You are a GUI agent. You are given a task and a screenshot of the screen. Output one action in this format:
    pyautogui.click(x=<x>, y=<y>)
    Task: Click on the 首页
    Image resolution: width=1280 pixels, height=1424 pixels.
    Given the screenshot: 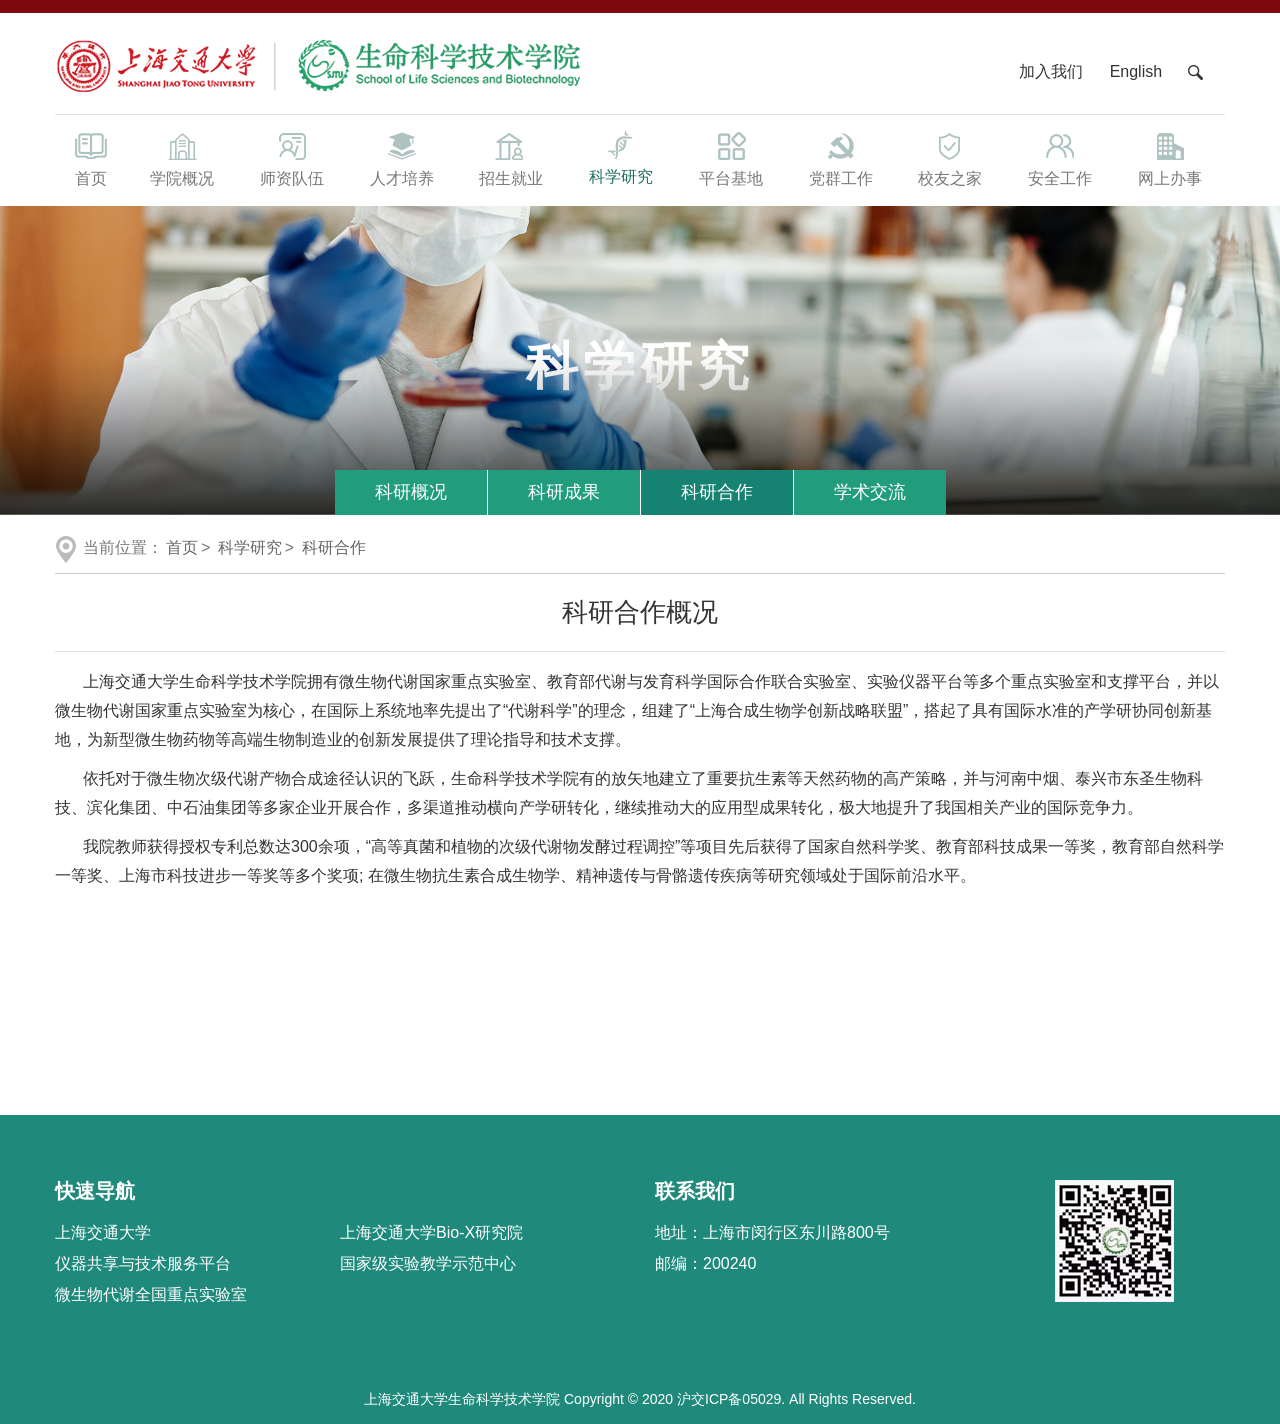 What is the action you would take?
    pyautogui.click(x=91, y=158)
    